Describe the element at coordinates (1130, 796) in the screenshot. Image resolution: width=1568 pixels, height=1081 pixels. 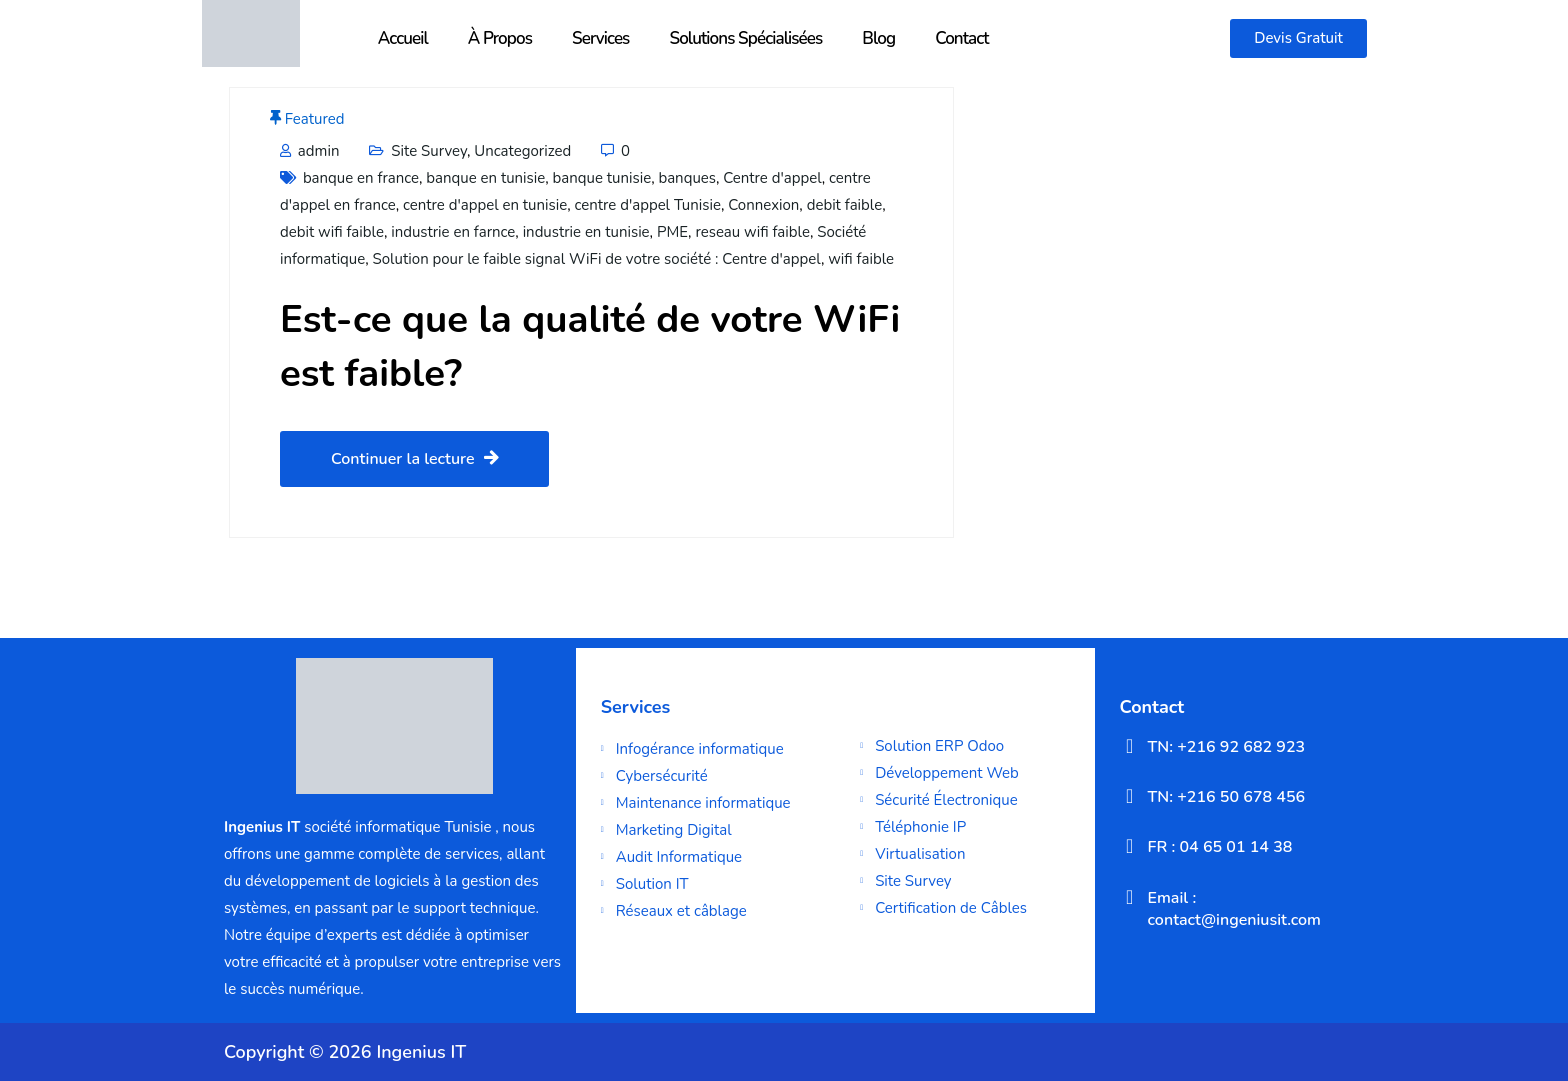
I see `[TN: +216 50 678 456]` at that location.